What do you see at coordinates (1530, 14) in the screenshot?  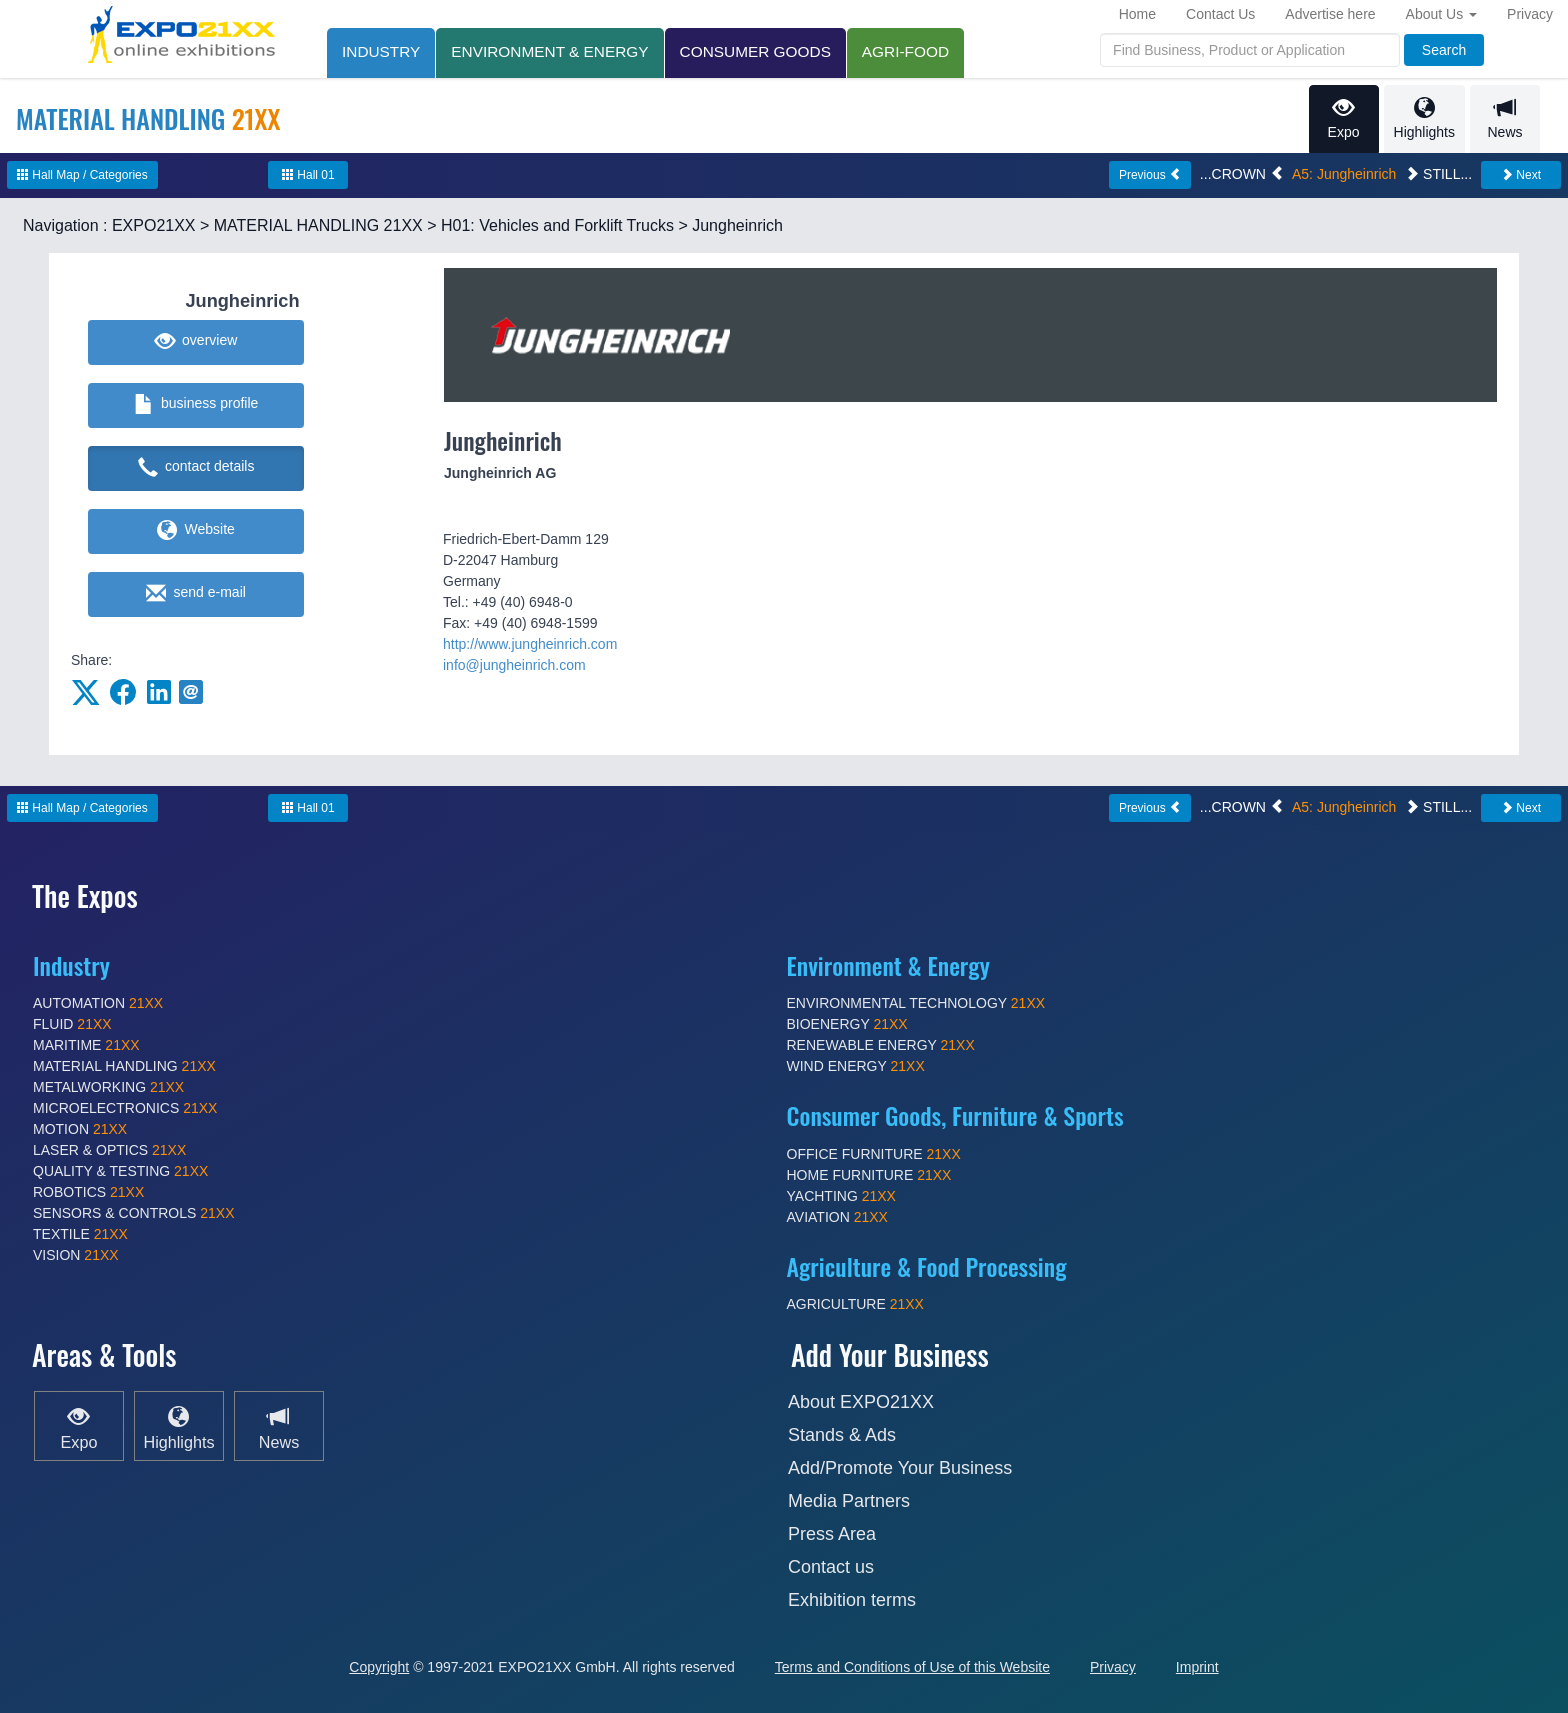 I see `Privacy` at bounding box center [1530, 14].